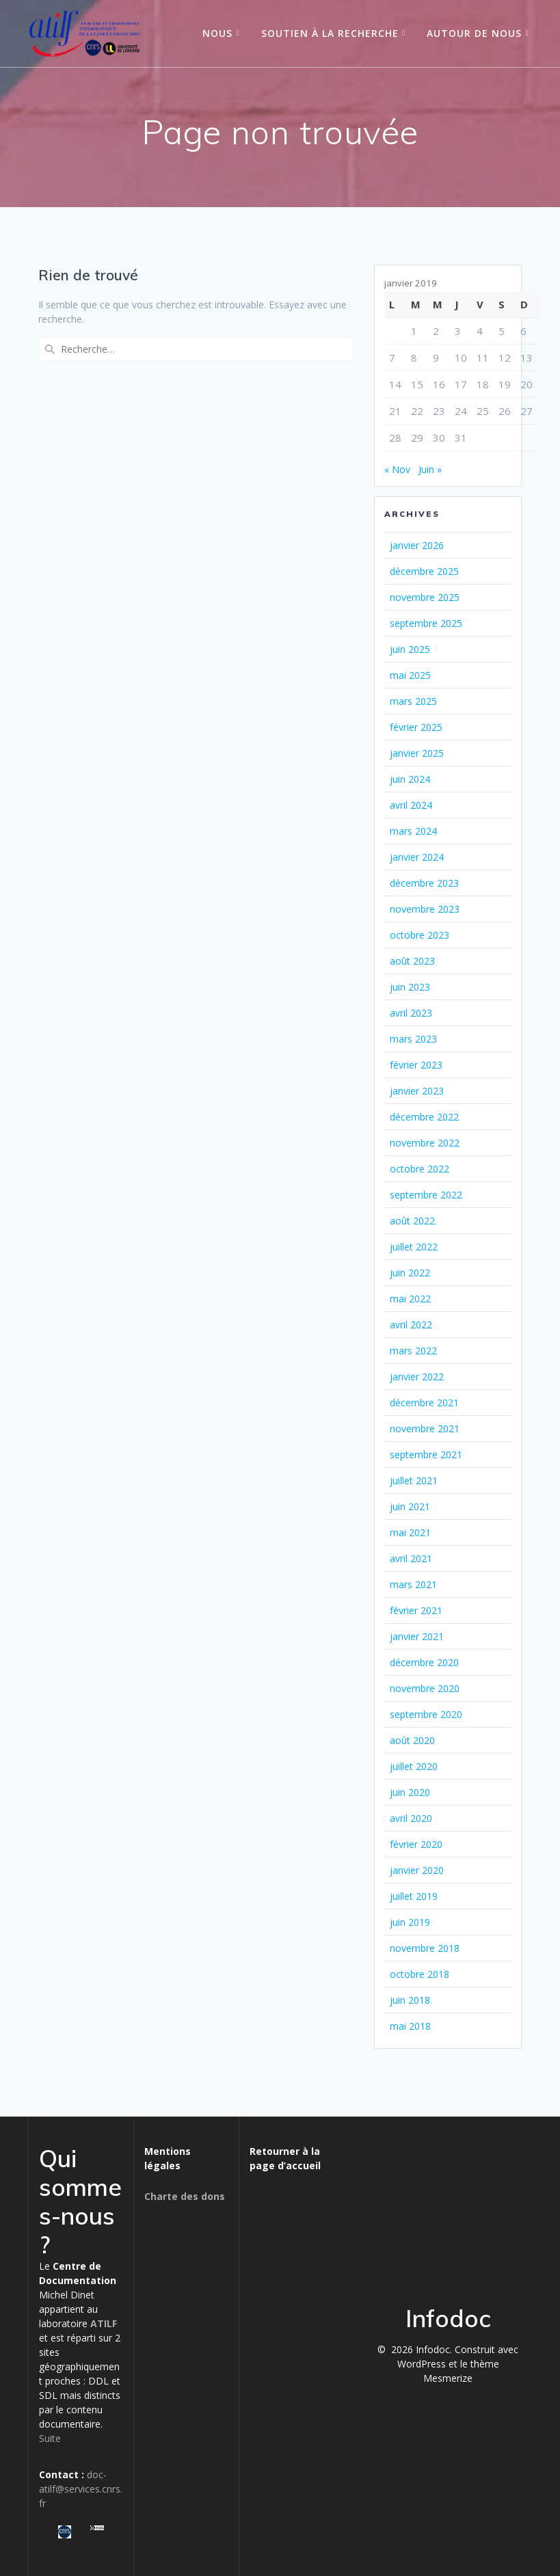  Describe the element at coordinates (412, 1220) in the screenshot. I see `août 2022` at that location.